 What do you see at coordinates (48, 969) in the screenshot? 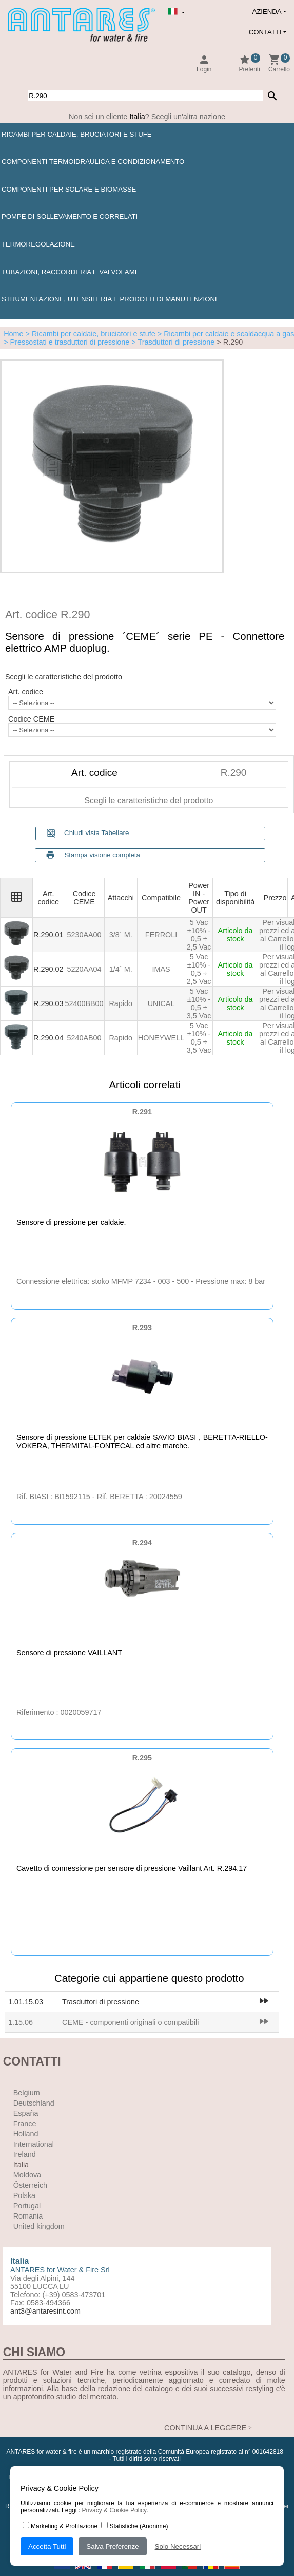
I see `R.290.02` at bounding box center [48, 969].